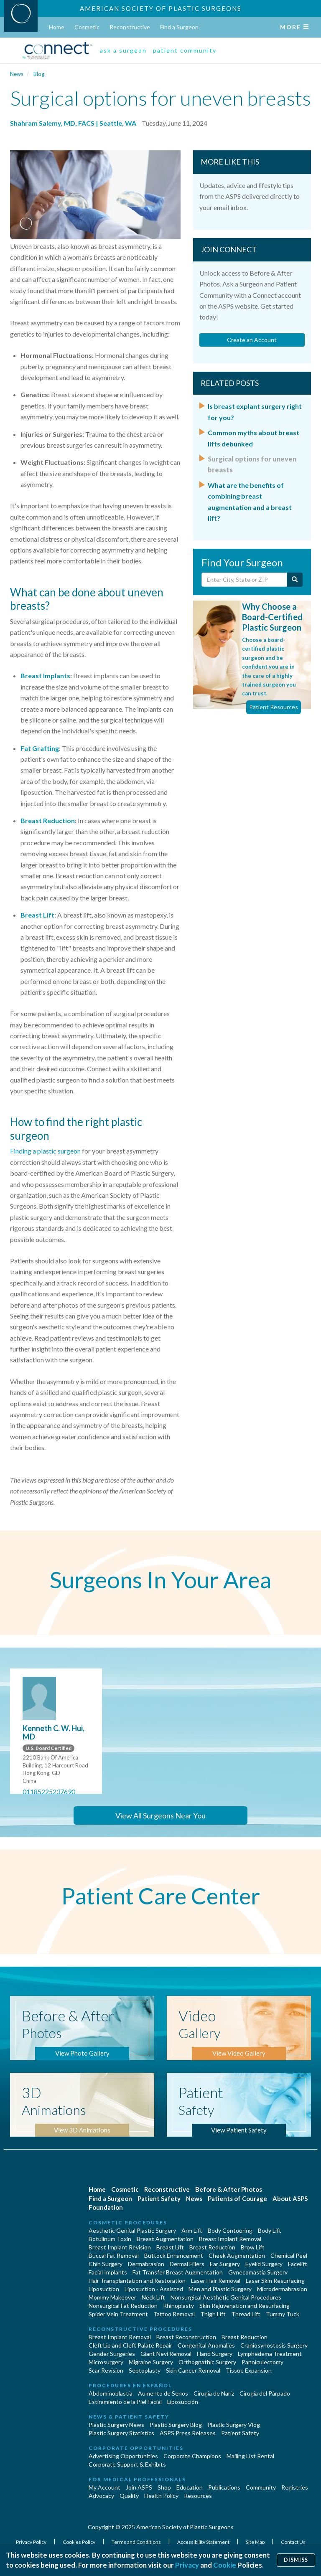 This screenshot has width=321, height=2576. I want to click on Microdermabrasion, so click(282, 2288).